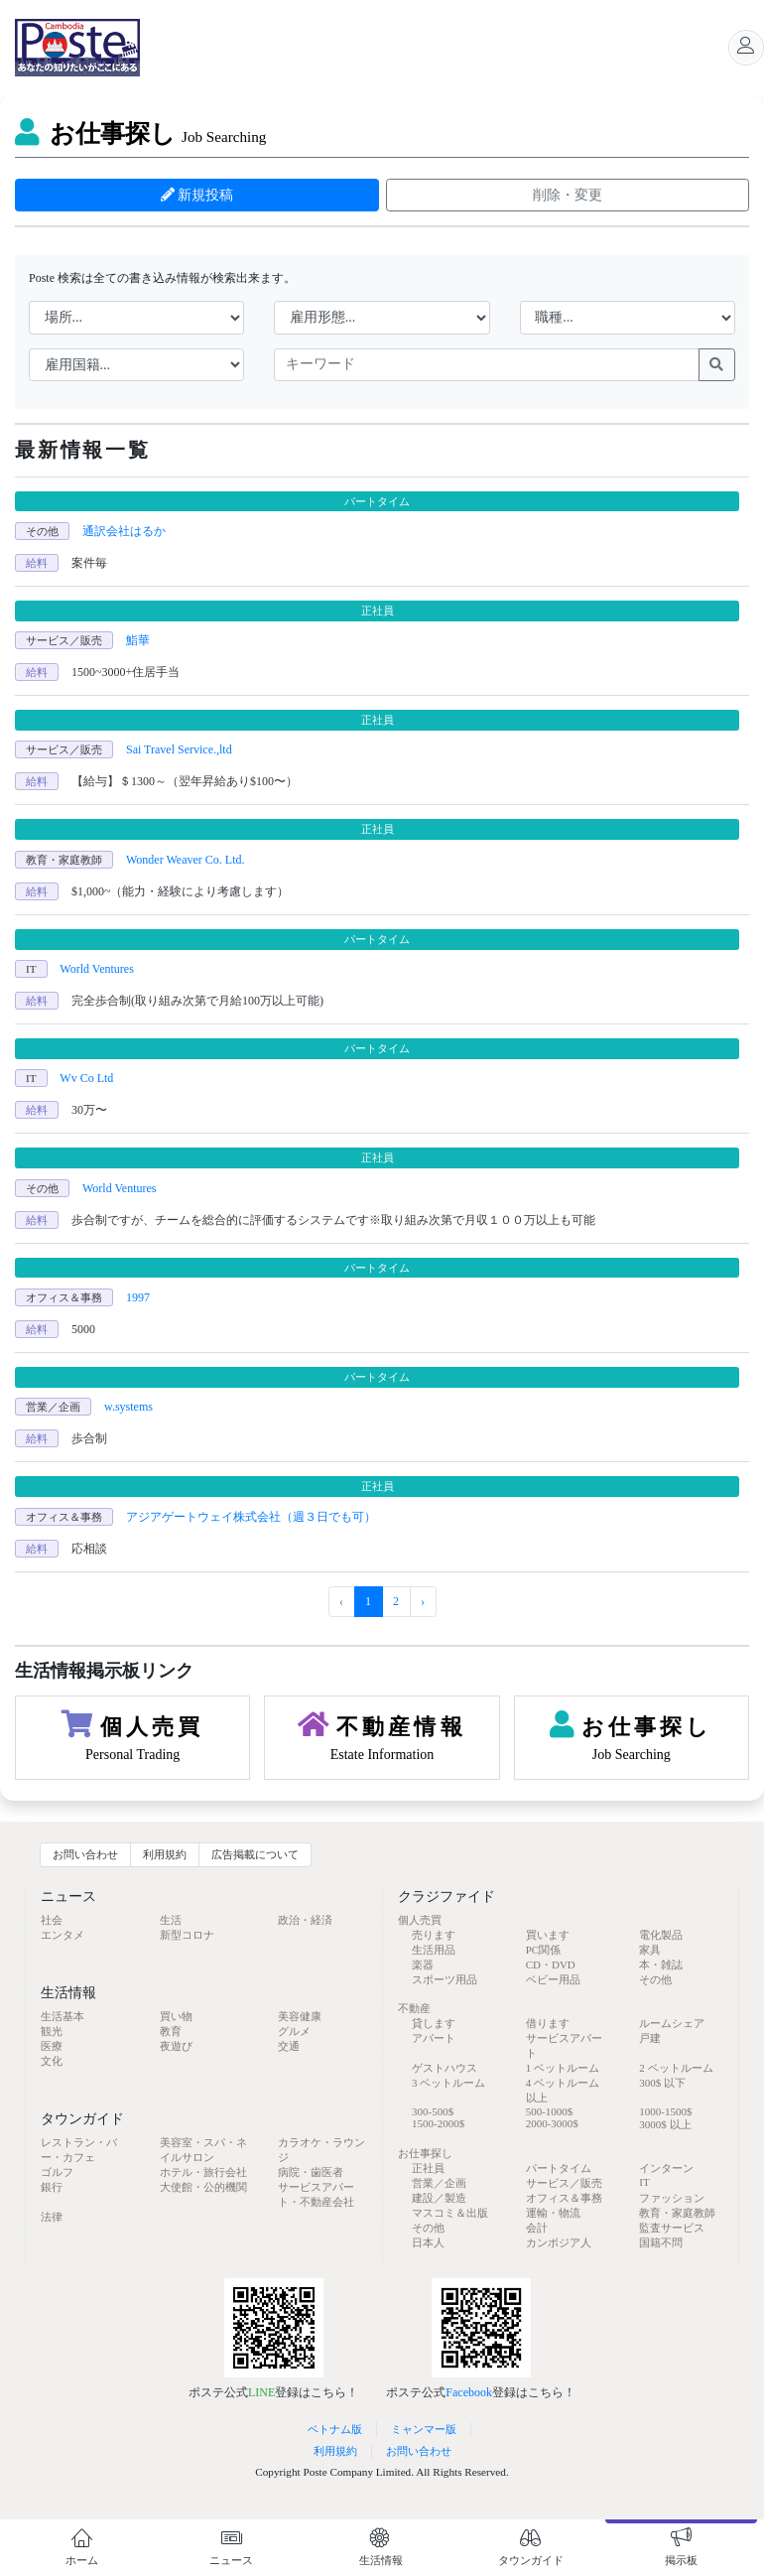  What do you see at coordinates (433, 2023) in the screenshot?
I see `貸します` at bounding box center [433, 2023].